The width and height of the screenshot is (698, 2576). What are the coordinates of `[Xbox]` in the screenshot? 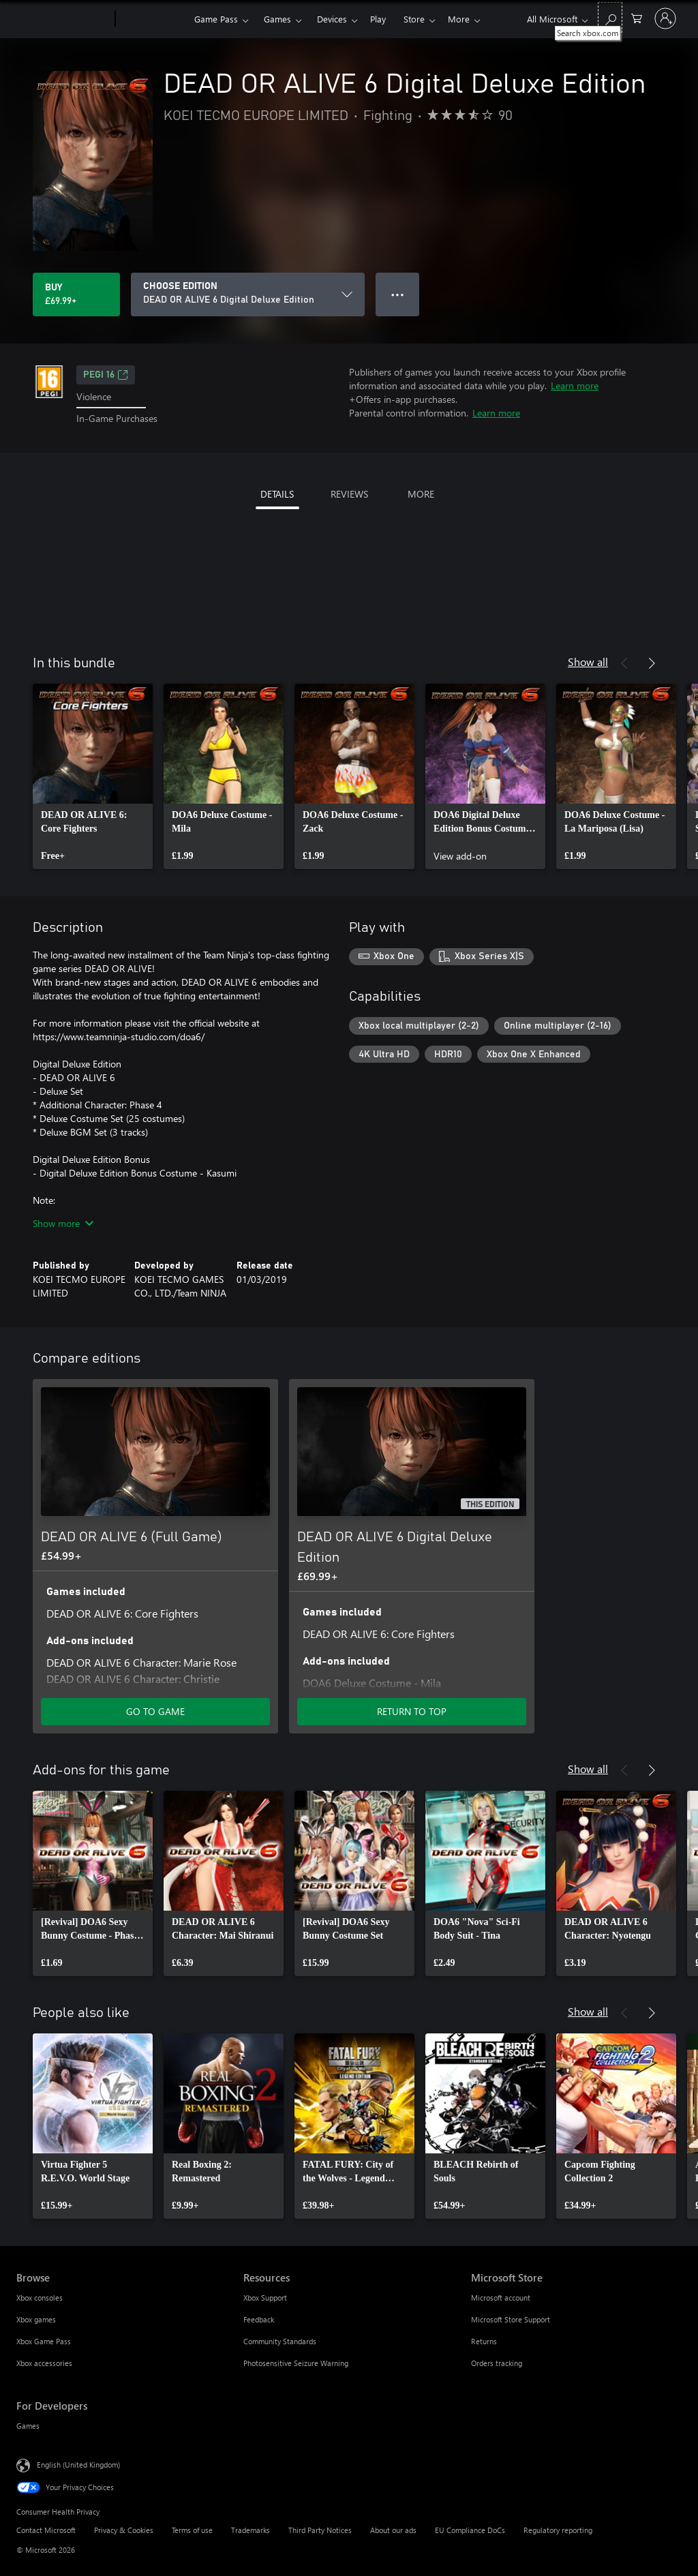 It's located at (153, 19).